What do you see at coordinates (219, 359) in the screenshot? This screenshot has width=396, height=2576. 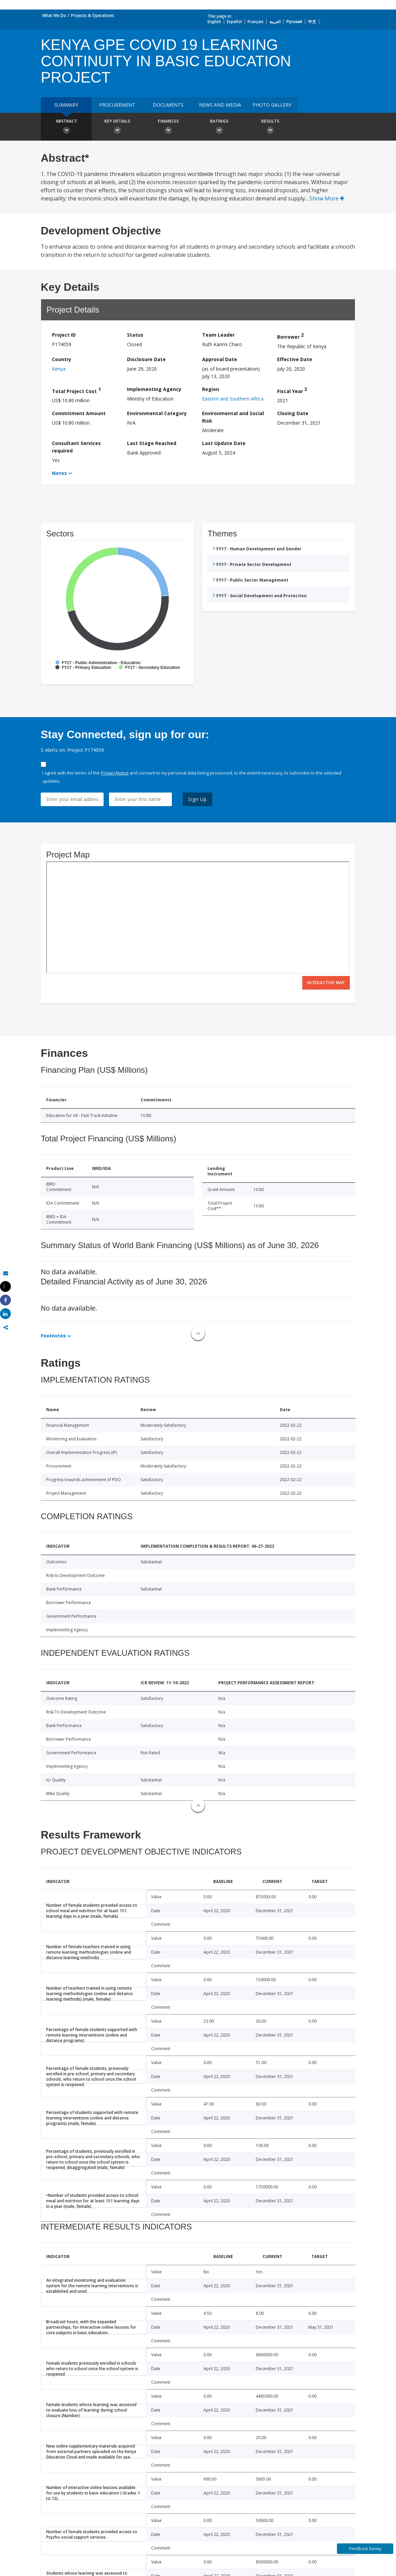 I see `Approval Date` at bounding box center [219, 359].